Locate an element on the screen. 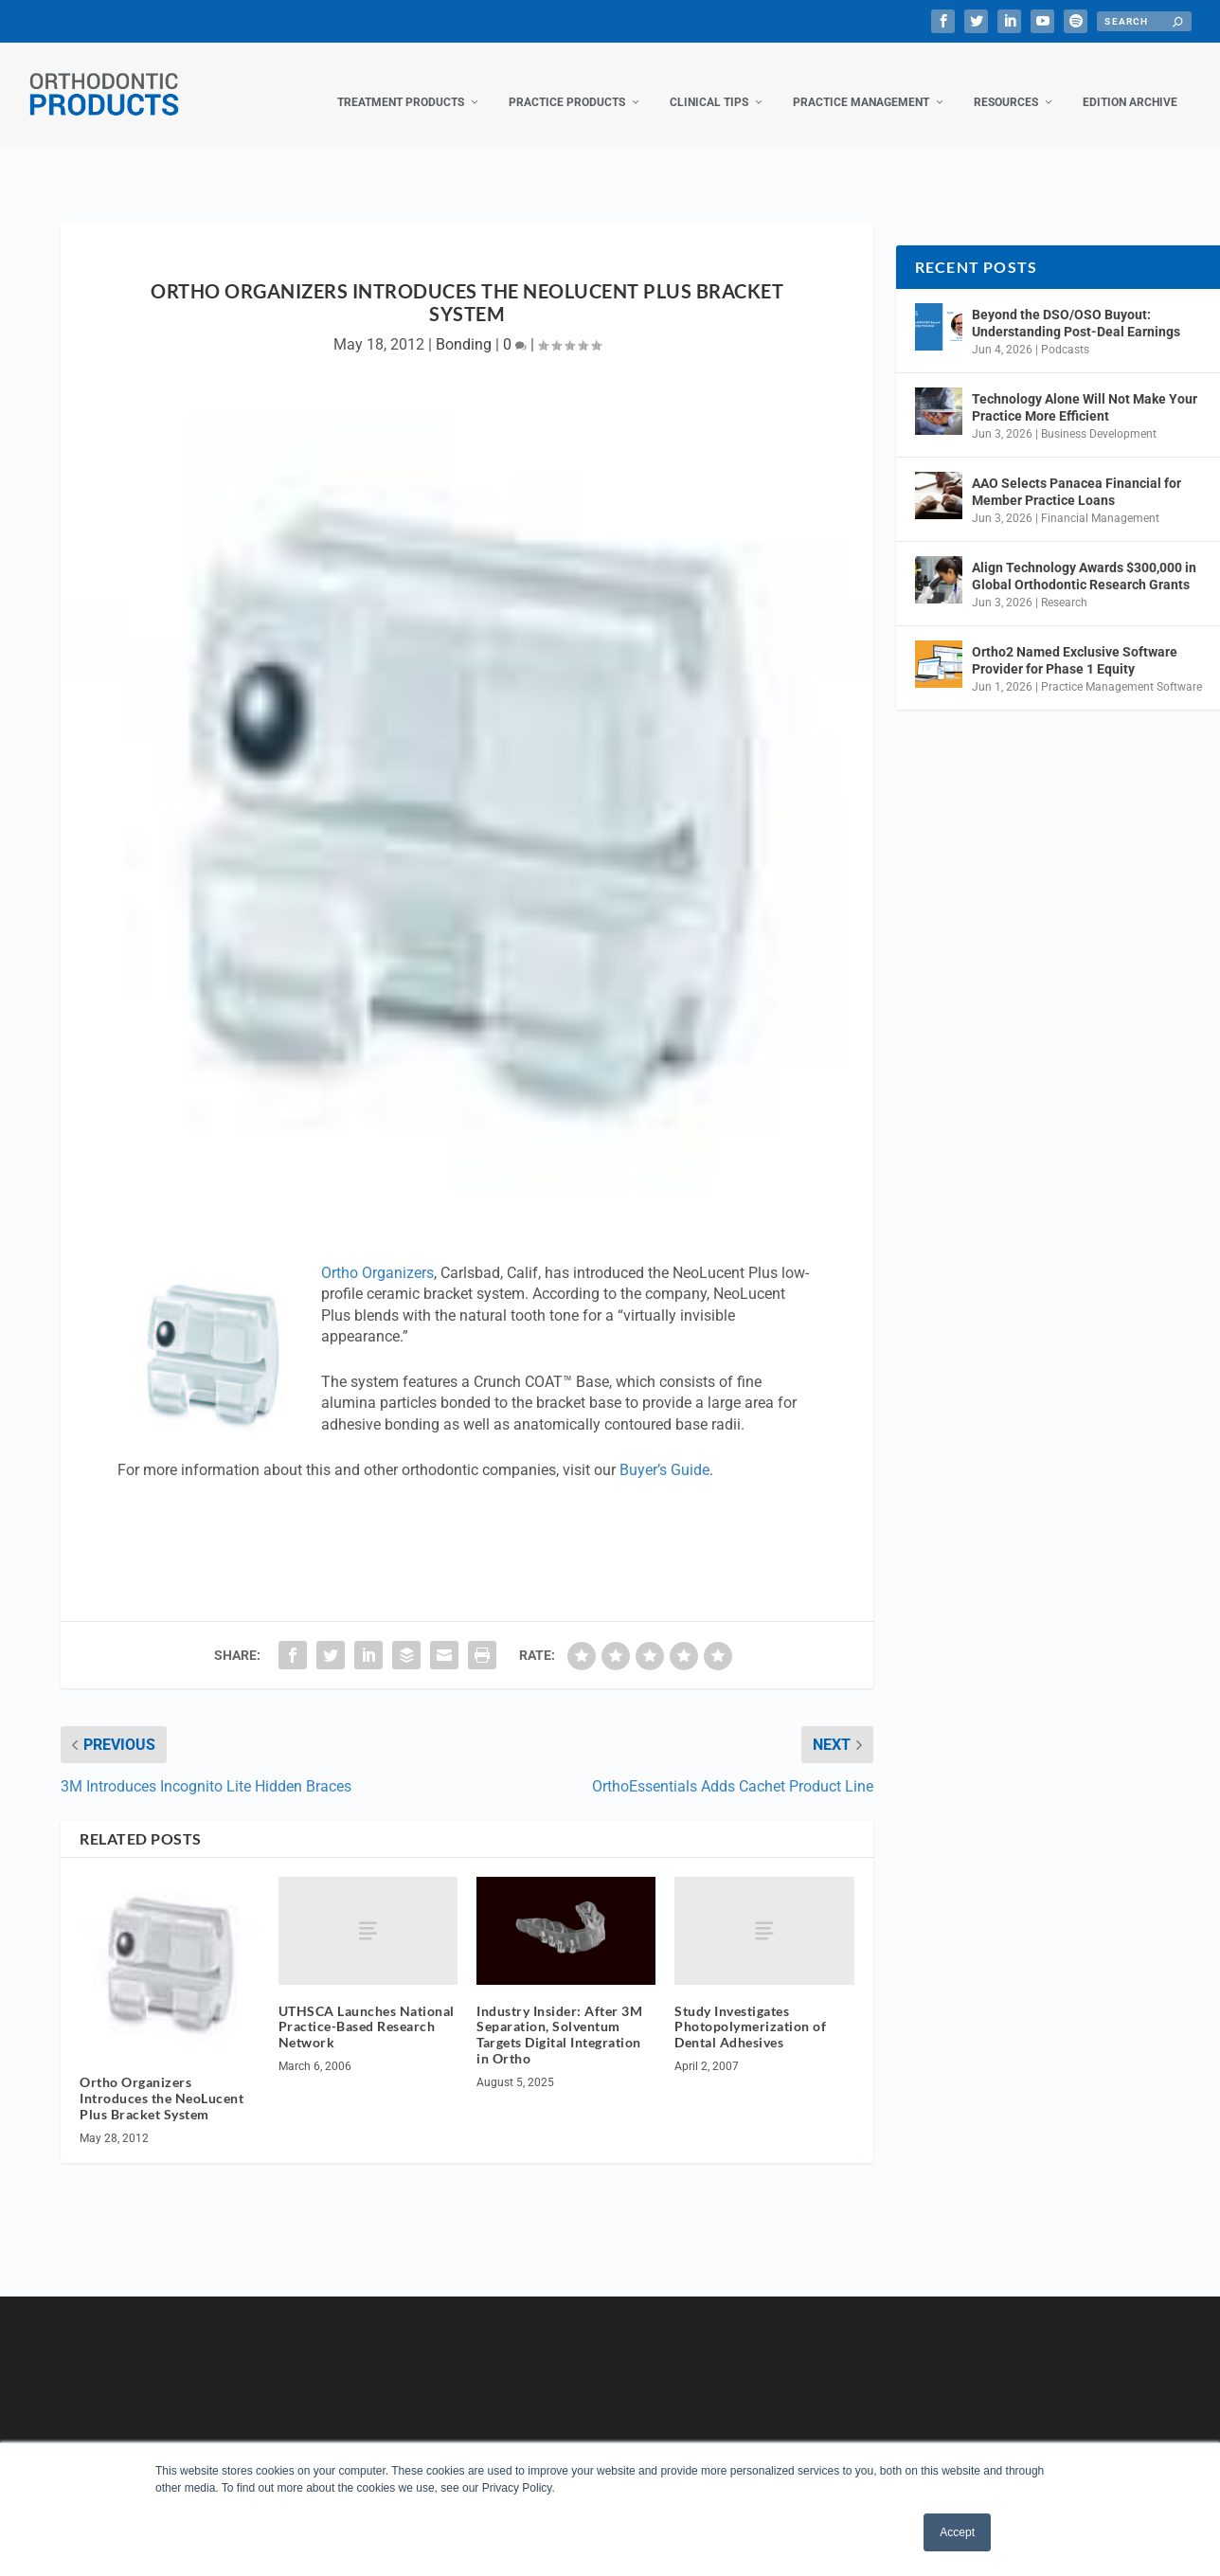 Image resolution: width=1220 pixels, height=2576 pixels. Ortho Organizers is located at coordinates (377, 1254).